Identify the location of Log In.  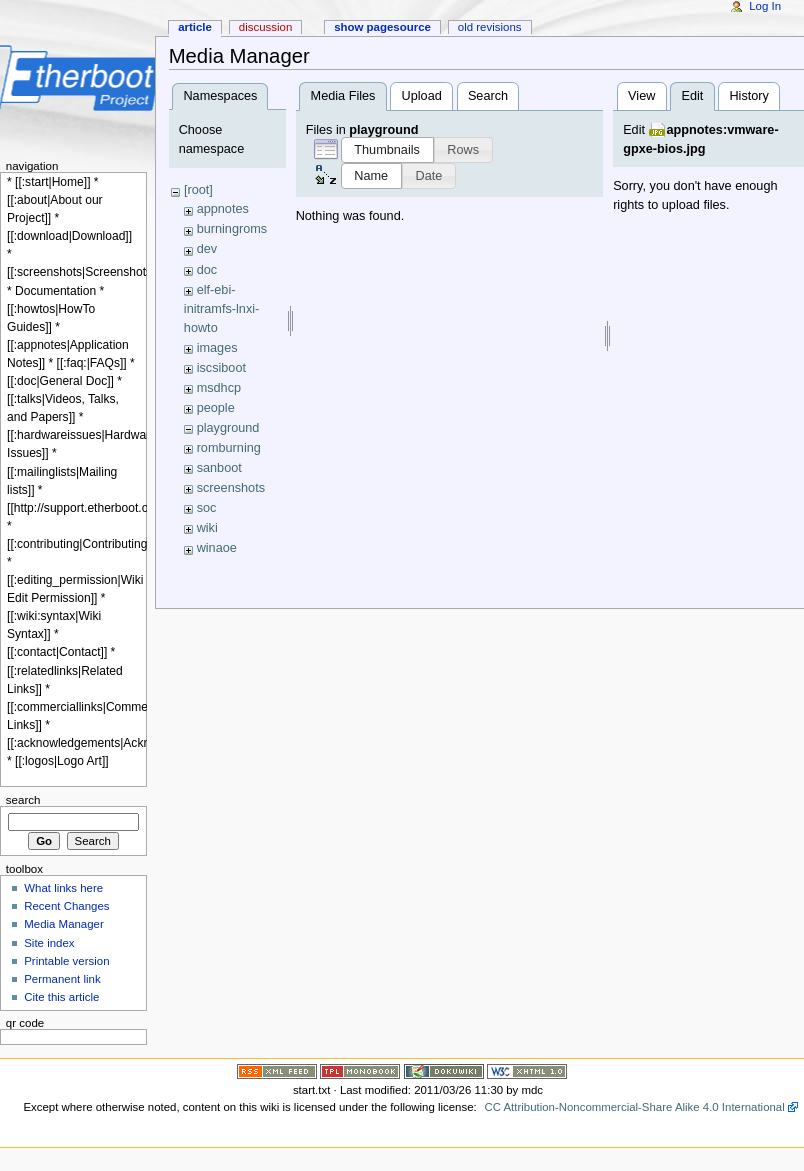
(765, 6).